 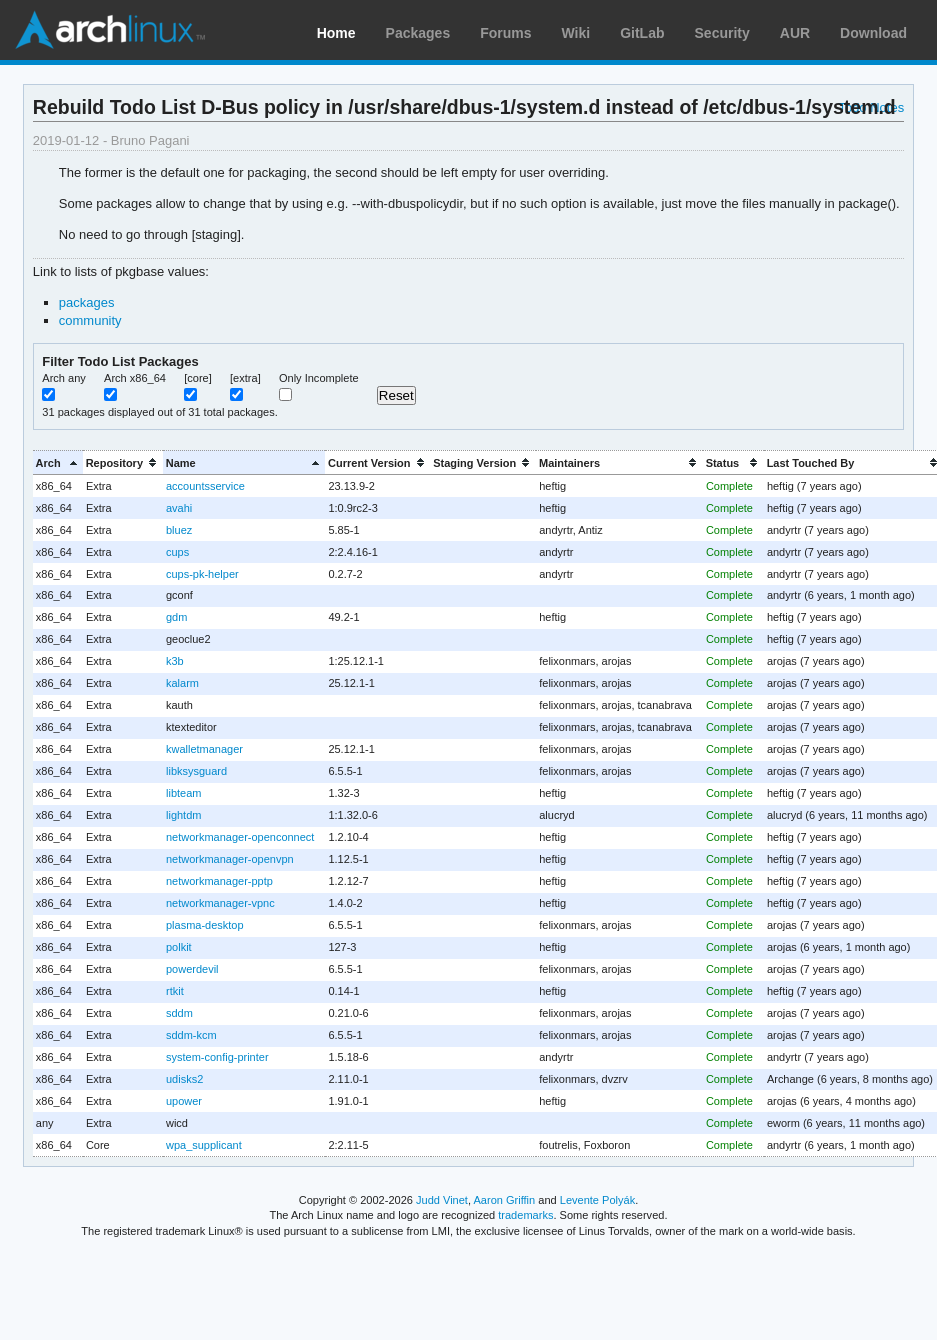 I want to click on accountsservice, so click(x=205, y=486).